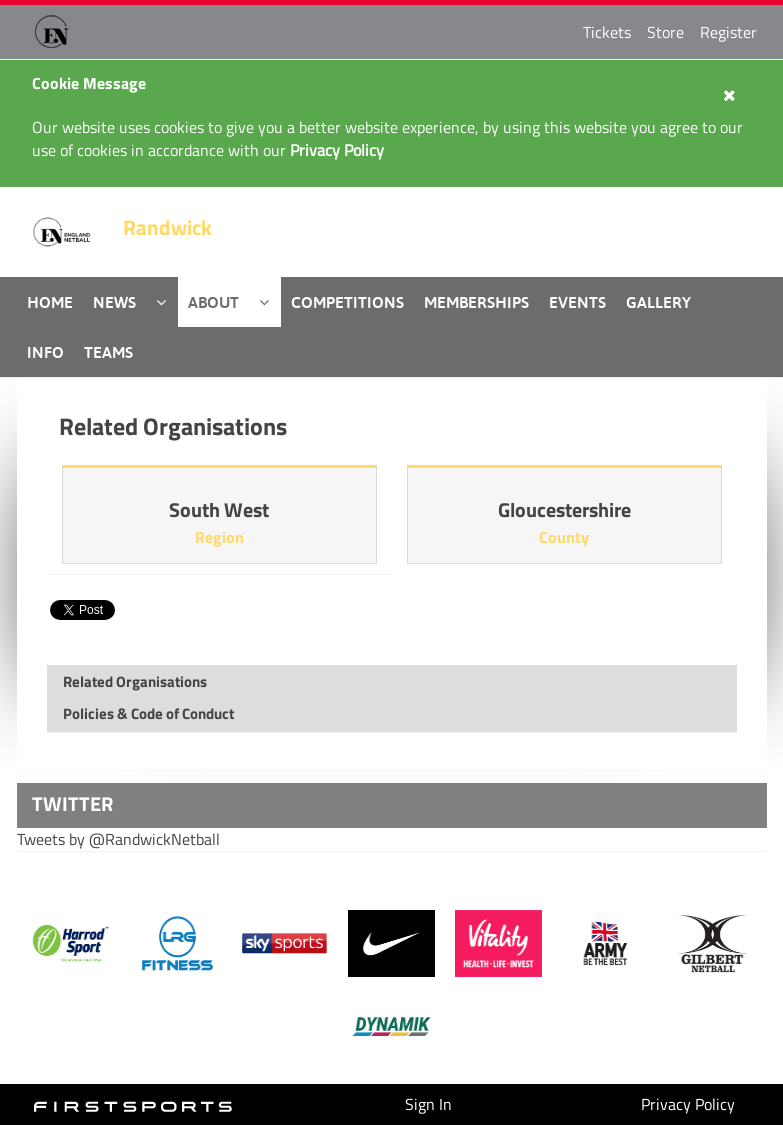 The image size is (783, 1125). Describe the element at coordinates (213, 302) in the screenshot. I see `About` at that location.